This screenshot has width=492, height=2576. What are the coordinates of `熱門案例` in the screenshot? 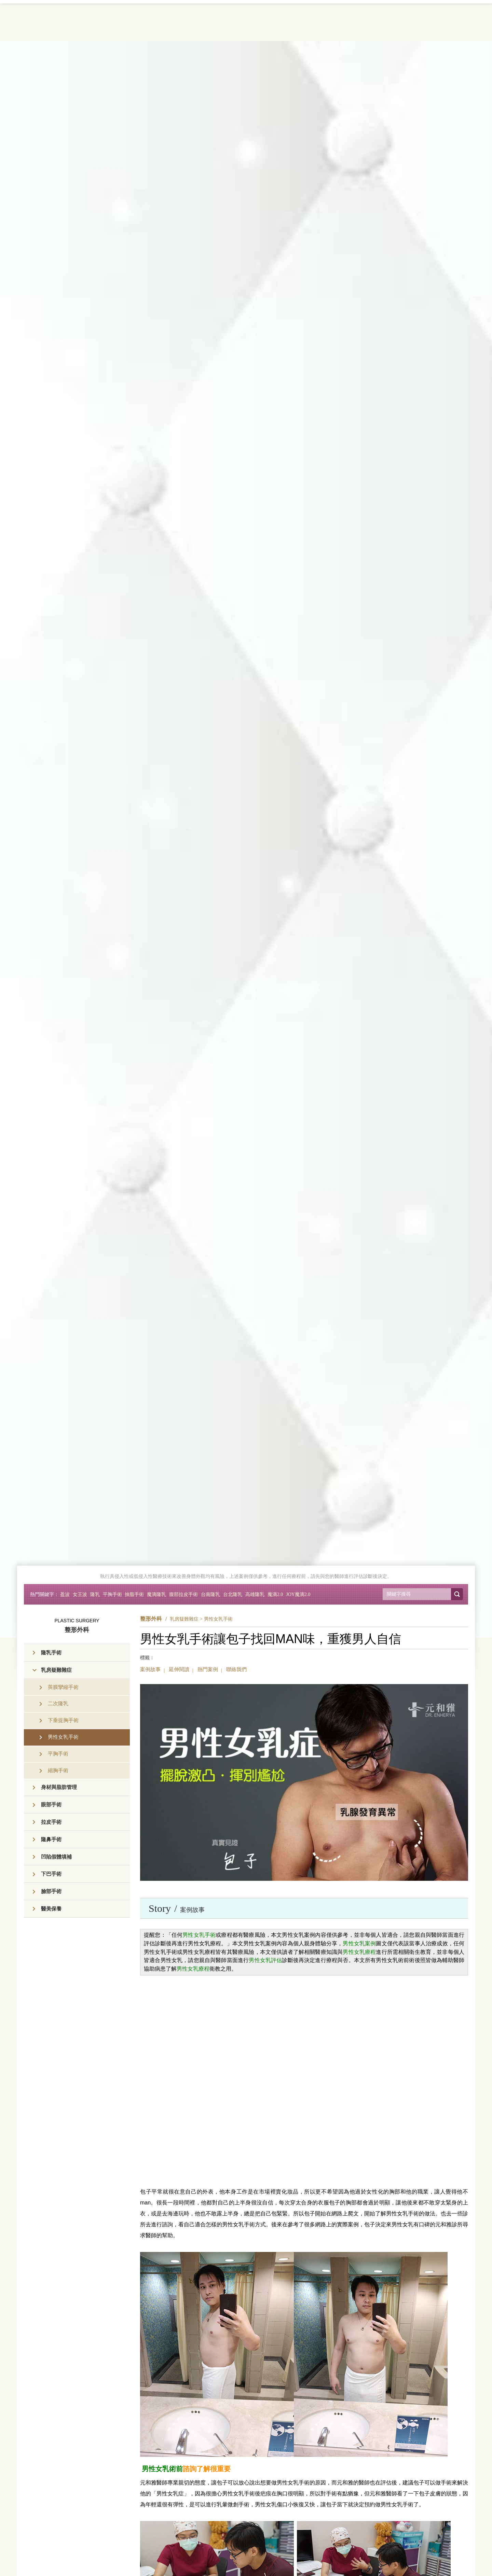 It's located at (207, 1669).